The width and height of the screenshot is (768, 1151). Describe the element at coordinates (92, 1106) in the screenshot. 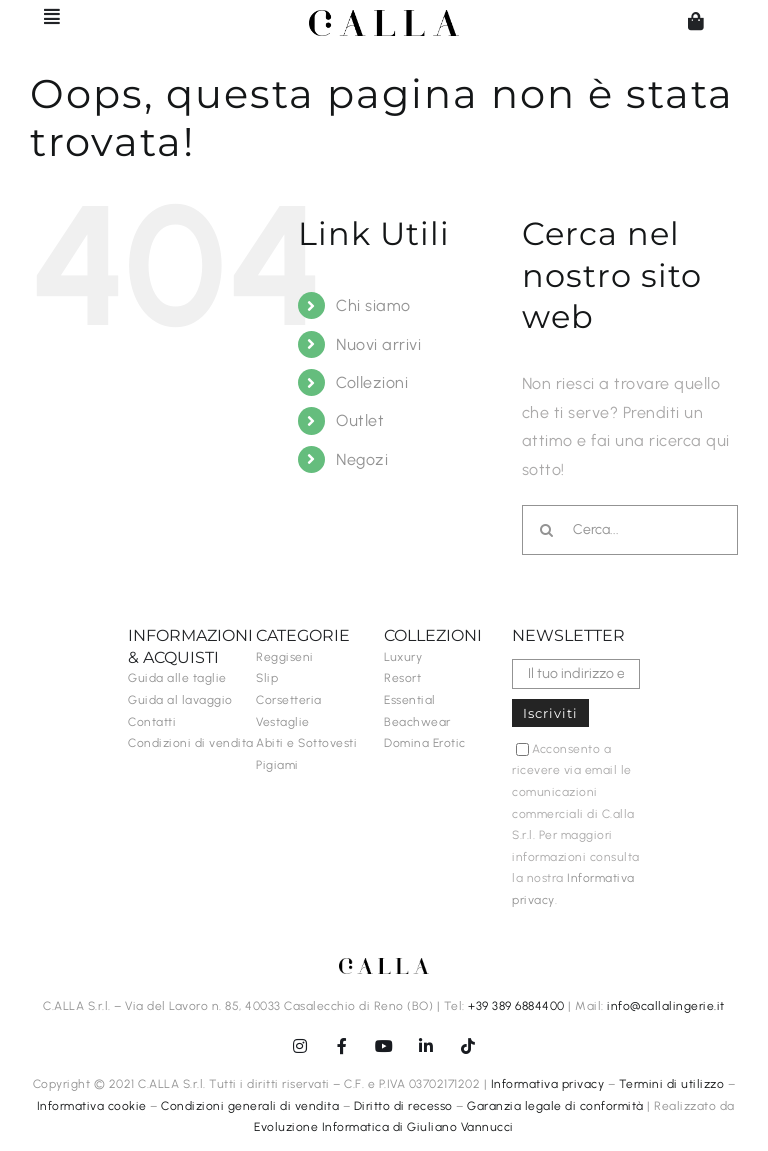

I see `Informativa cookie` at that location.